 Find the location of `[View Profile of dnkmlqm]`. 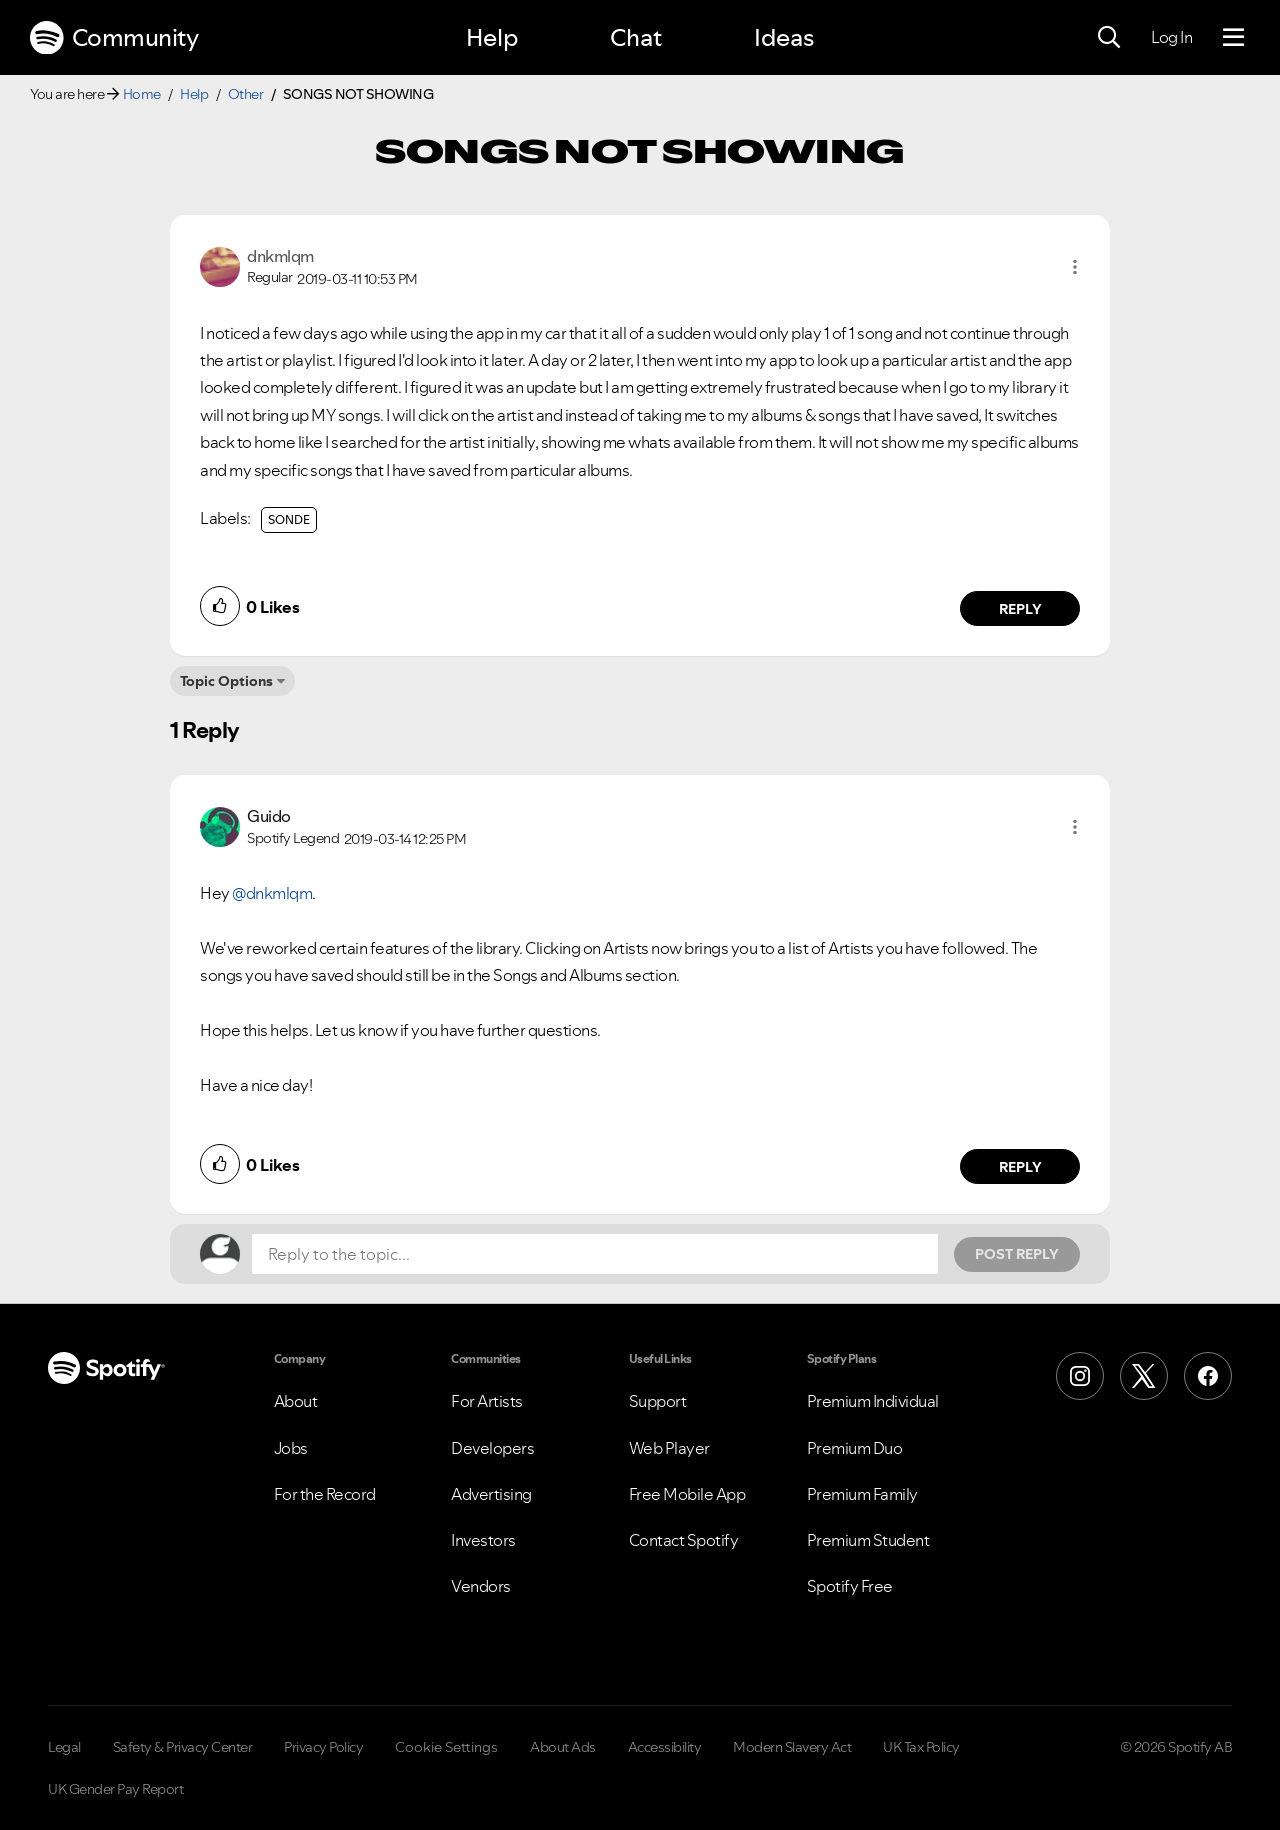

[View Profile of dnkmlqm] is located at coordinates (280, 256).